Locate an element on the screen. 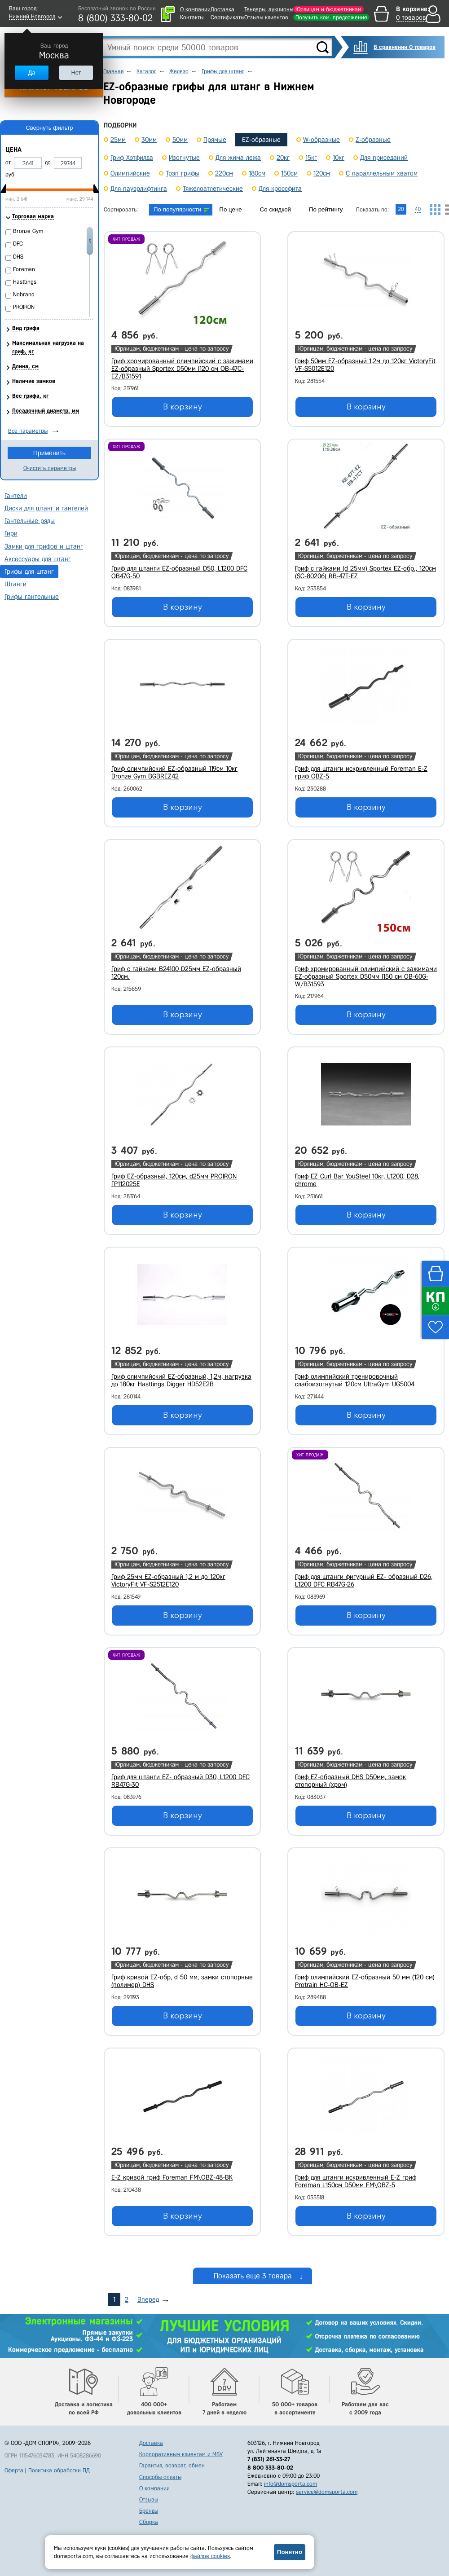  Способы оплаты is located at coordinates (160, 2477).